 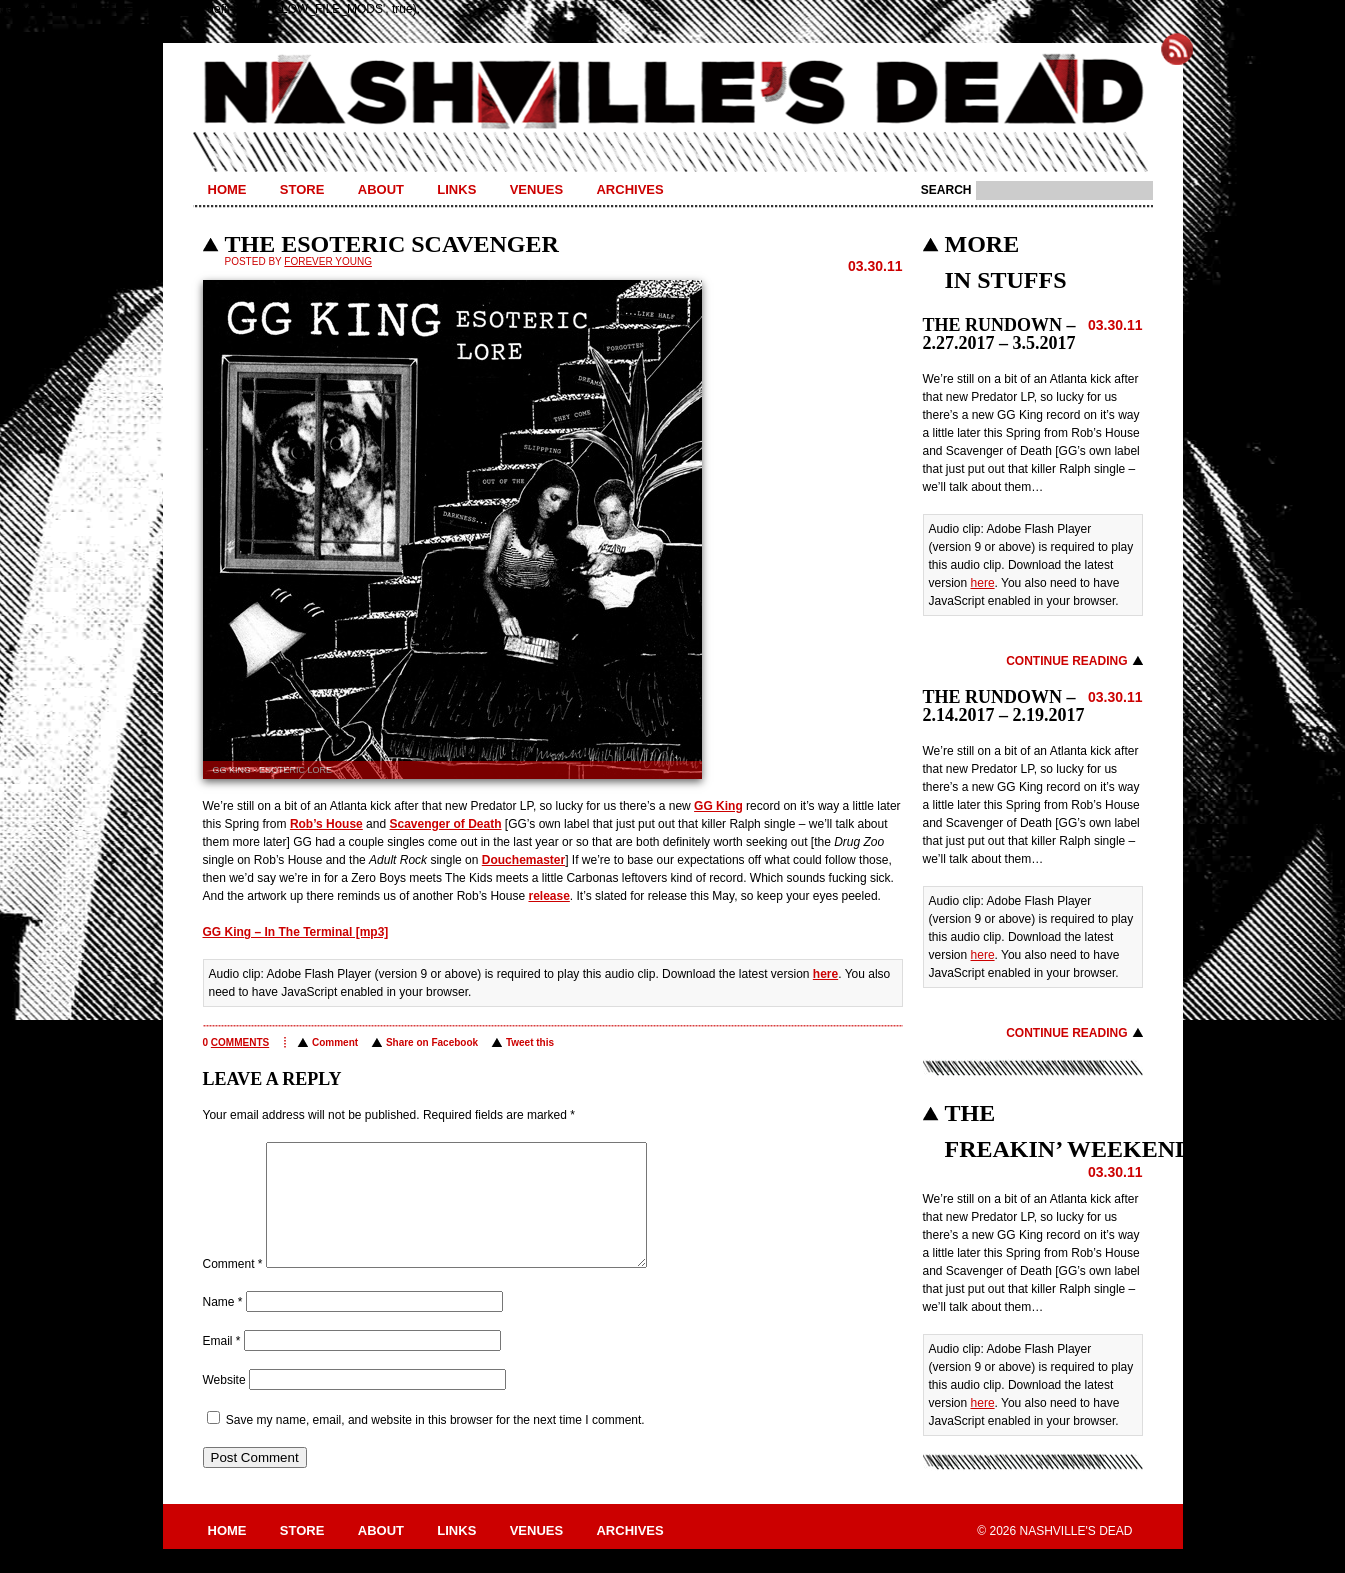 I want to click on Nashville's Dead, so click(x=673, y=93).